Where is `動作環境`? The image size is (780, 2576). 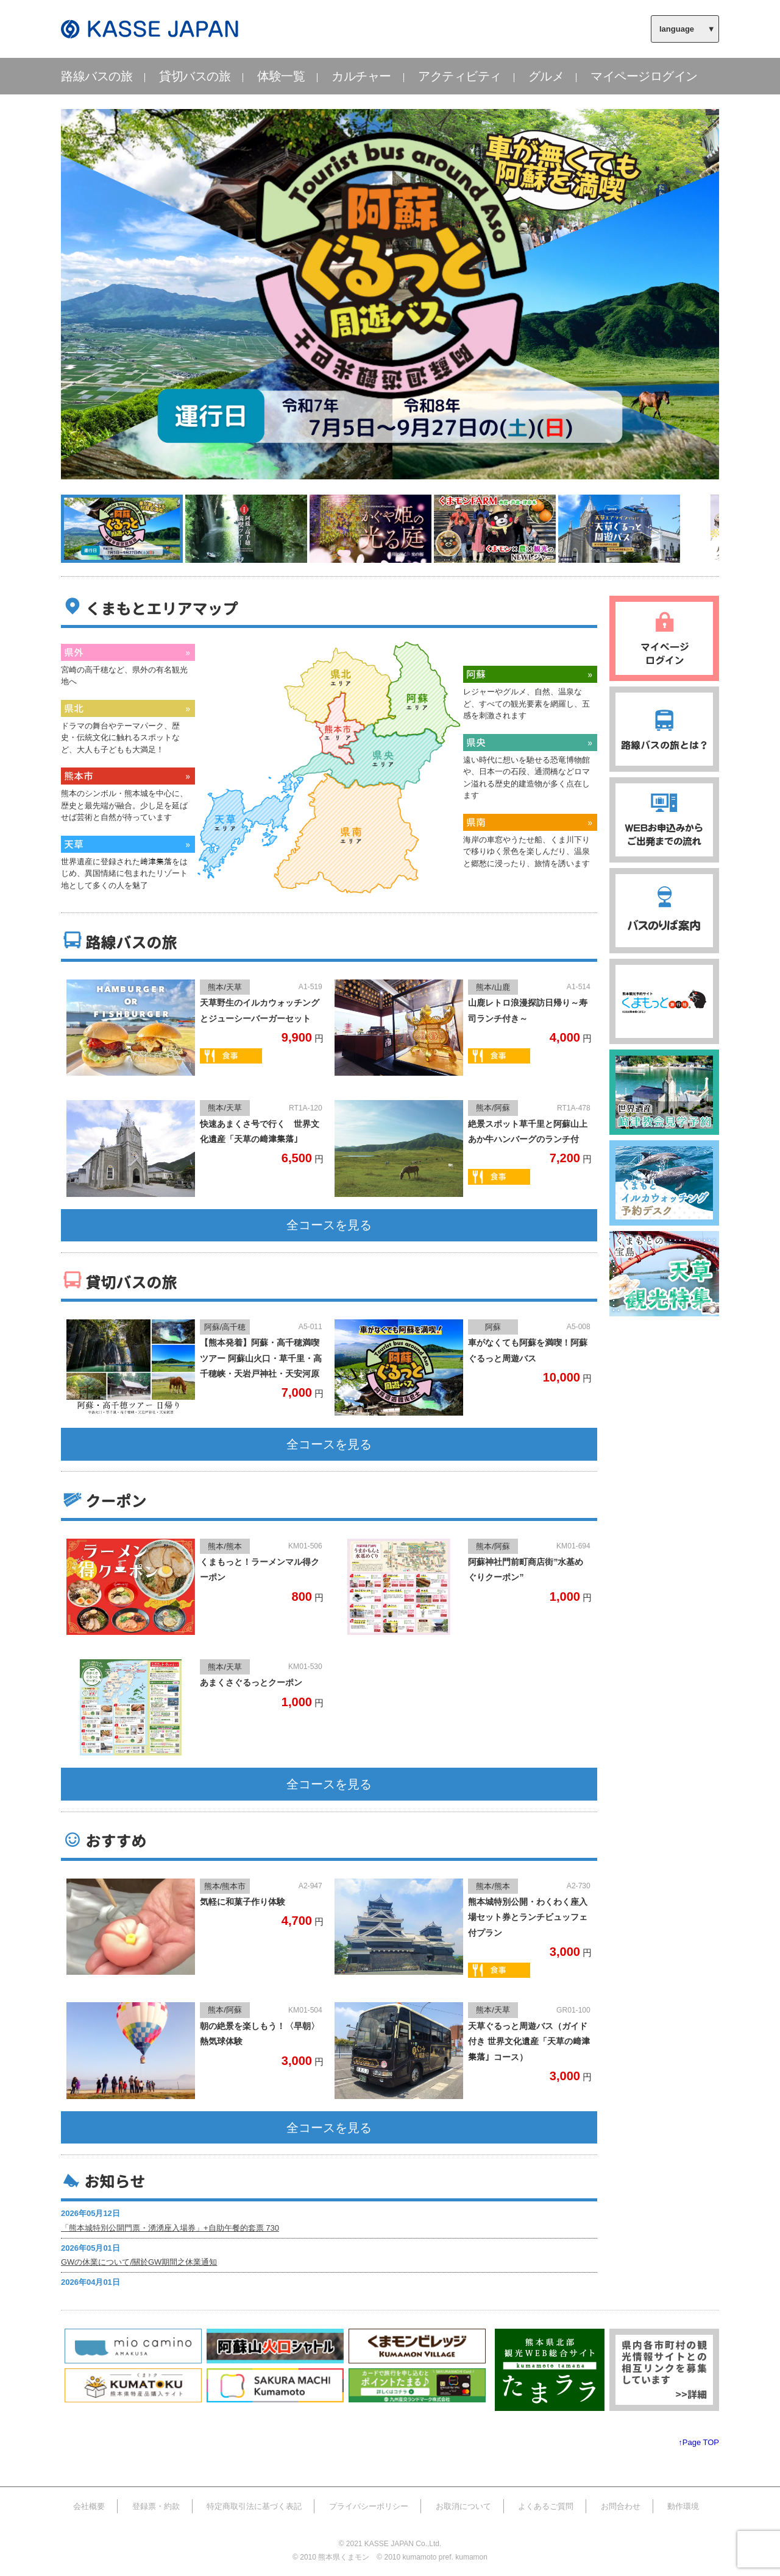
動作環境 is located at coordinates (683, 2506).